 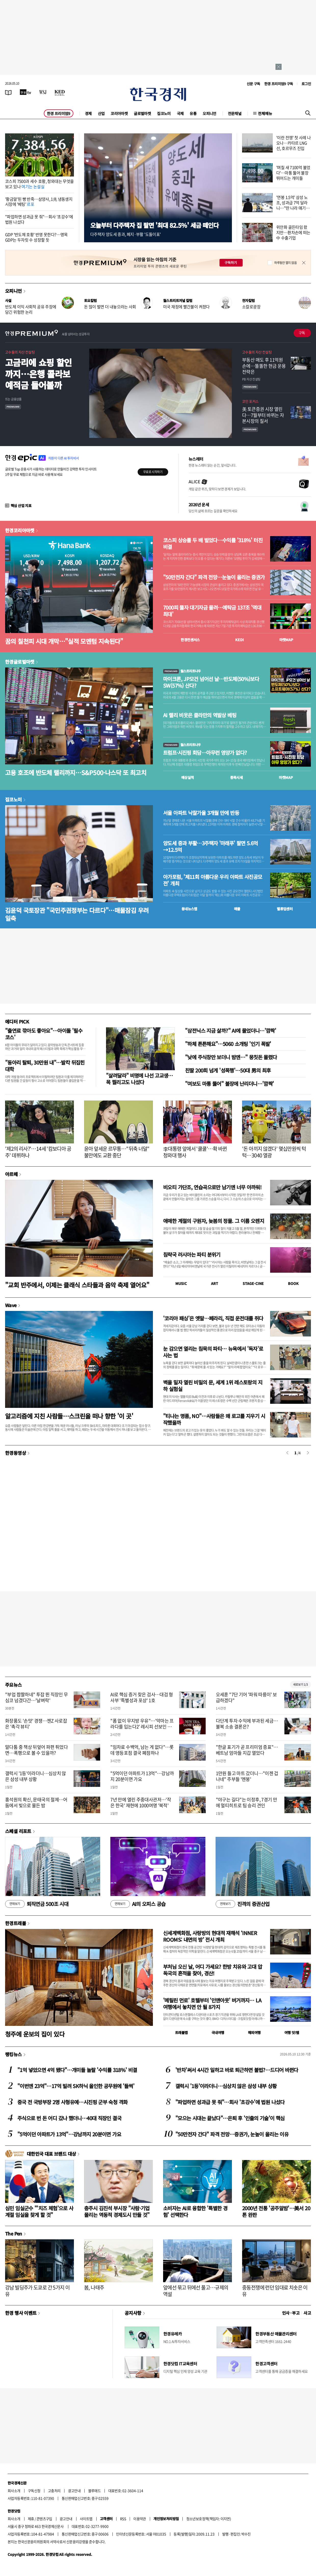 I want to click on 경제, so click(x=88, y=113).